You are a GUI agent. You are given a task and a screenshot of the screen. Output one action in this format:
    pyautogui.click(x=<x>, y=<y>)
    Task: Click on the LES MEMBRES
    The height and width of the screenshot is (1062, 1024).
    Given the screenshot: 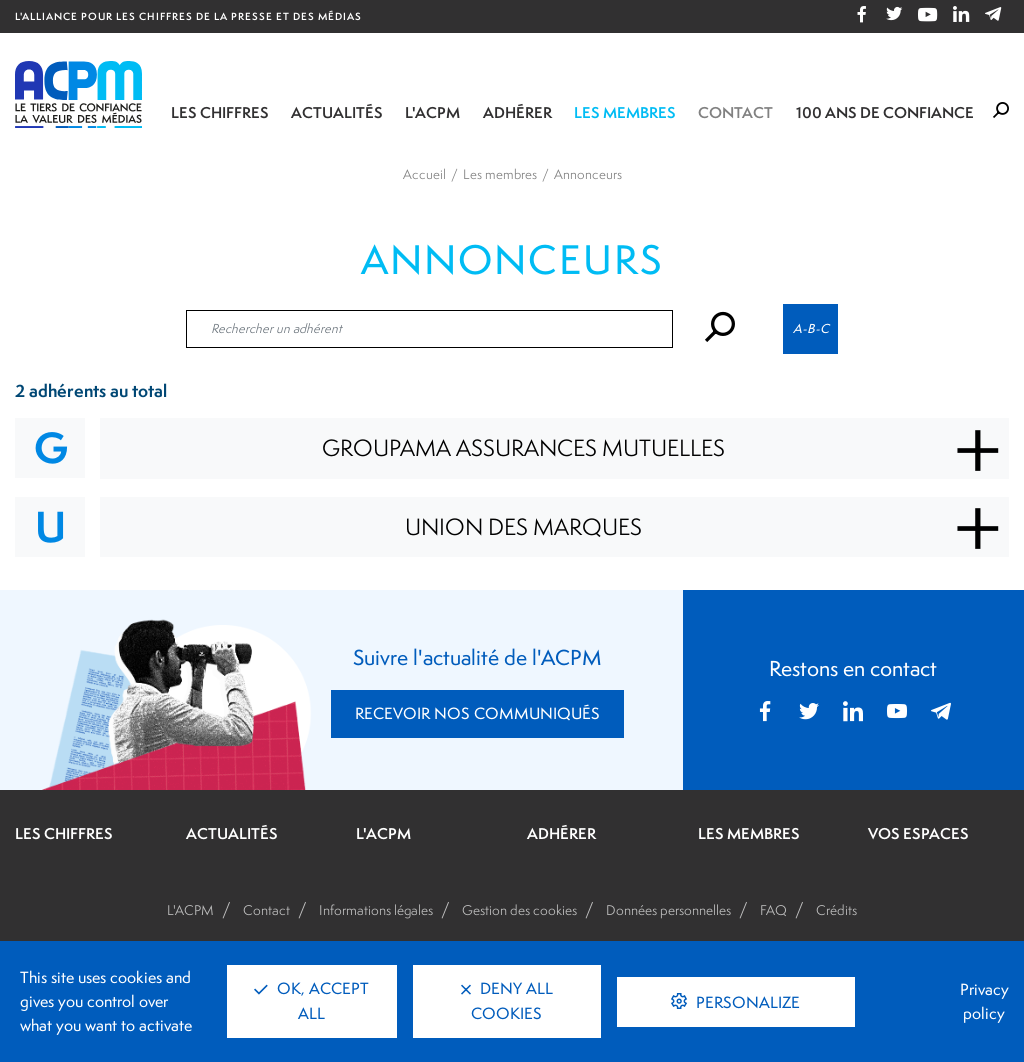 What is the action you would take?
    pyautogui.click(x=749, y=834)
    